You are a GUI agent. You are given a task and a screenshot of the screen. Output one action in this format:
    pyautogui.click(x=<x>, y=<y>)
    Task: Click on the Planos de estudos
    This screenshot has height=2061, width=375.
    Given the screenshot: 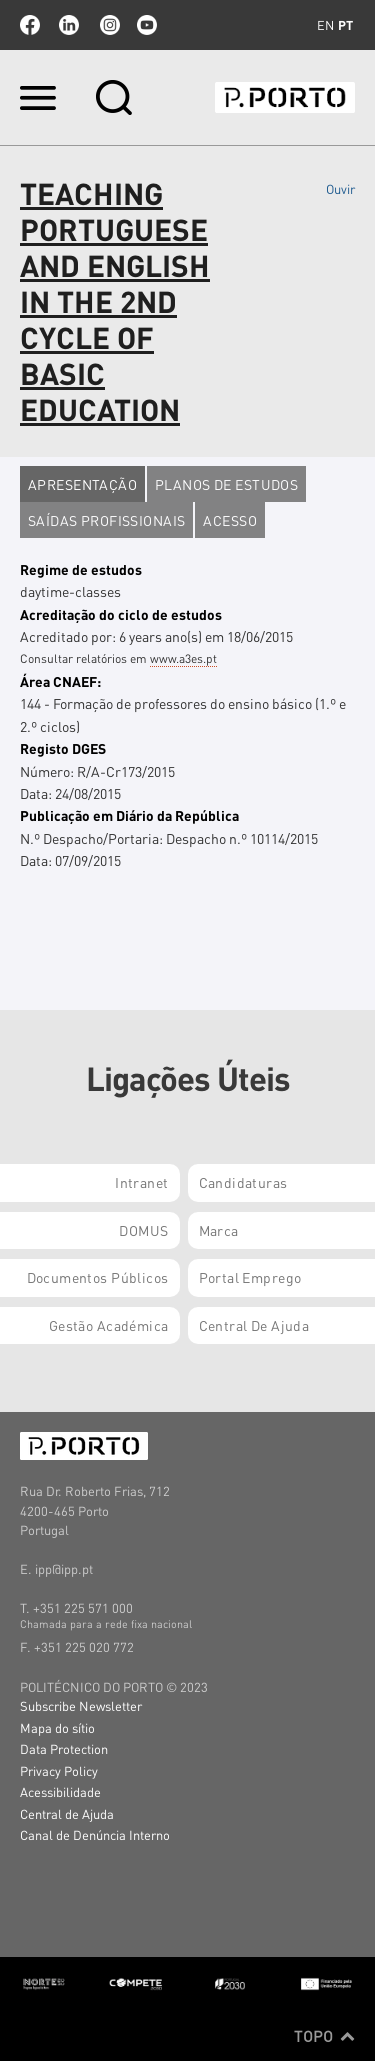 What is the action you would take?
    pyautogui.click(x=226, y=484)
    